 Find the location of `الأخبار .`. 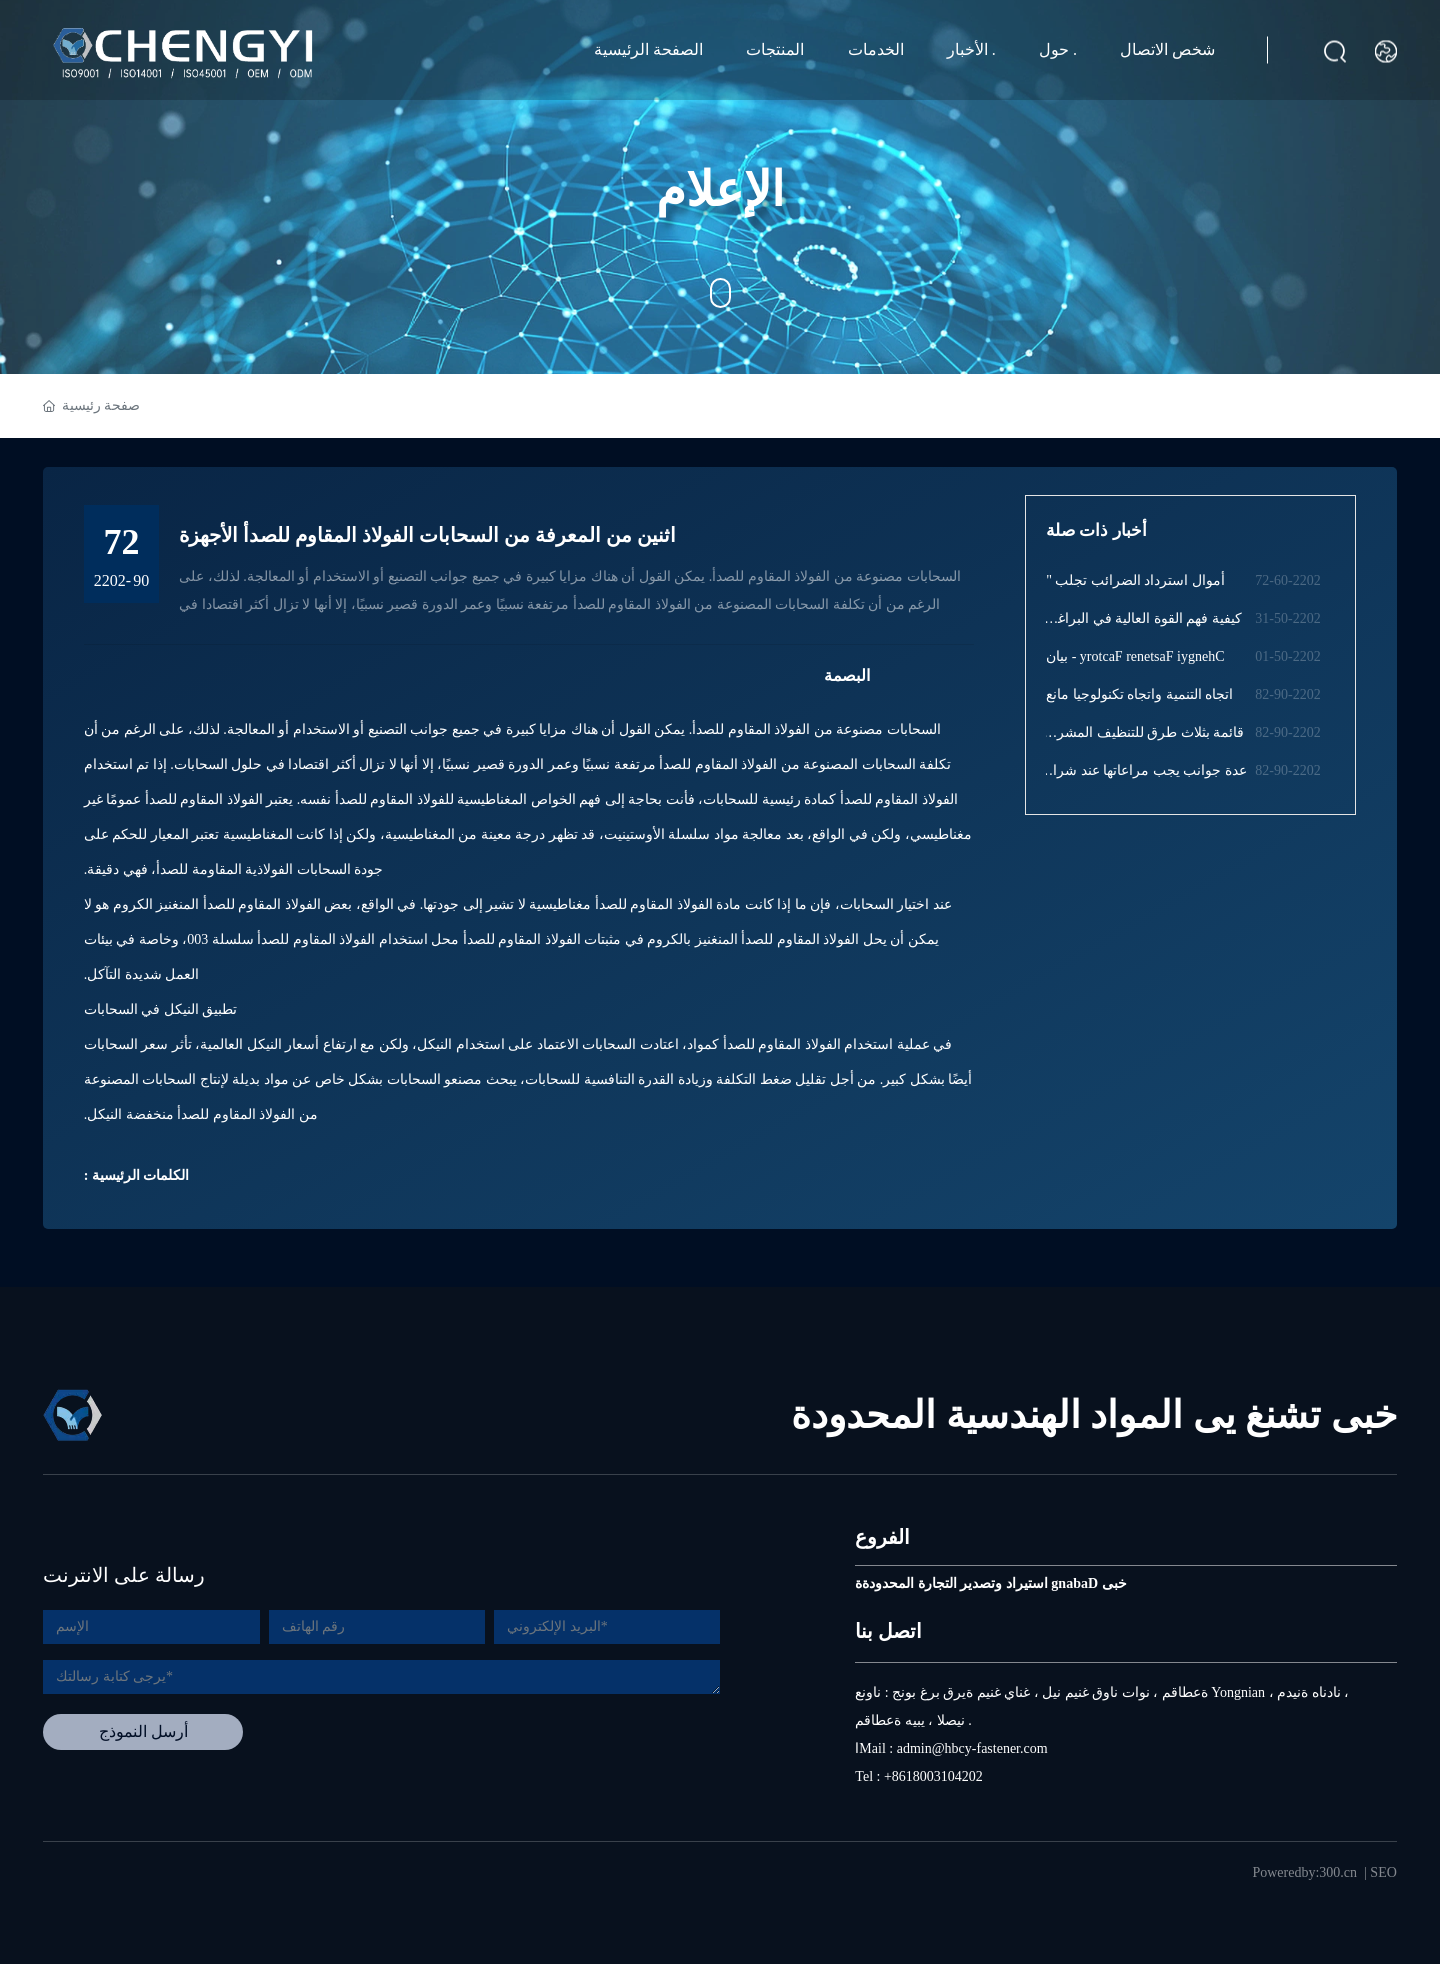

الأخبار . is located at coordinates (971, 49).